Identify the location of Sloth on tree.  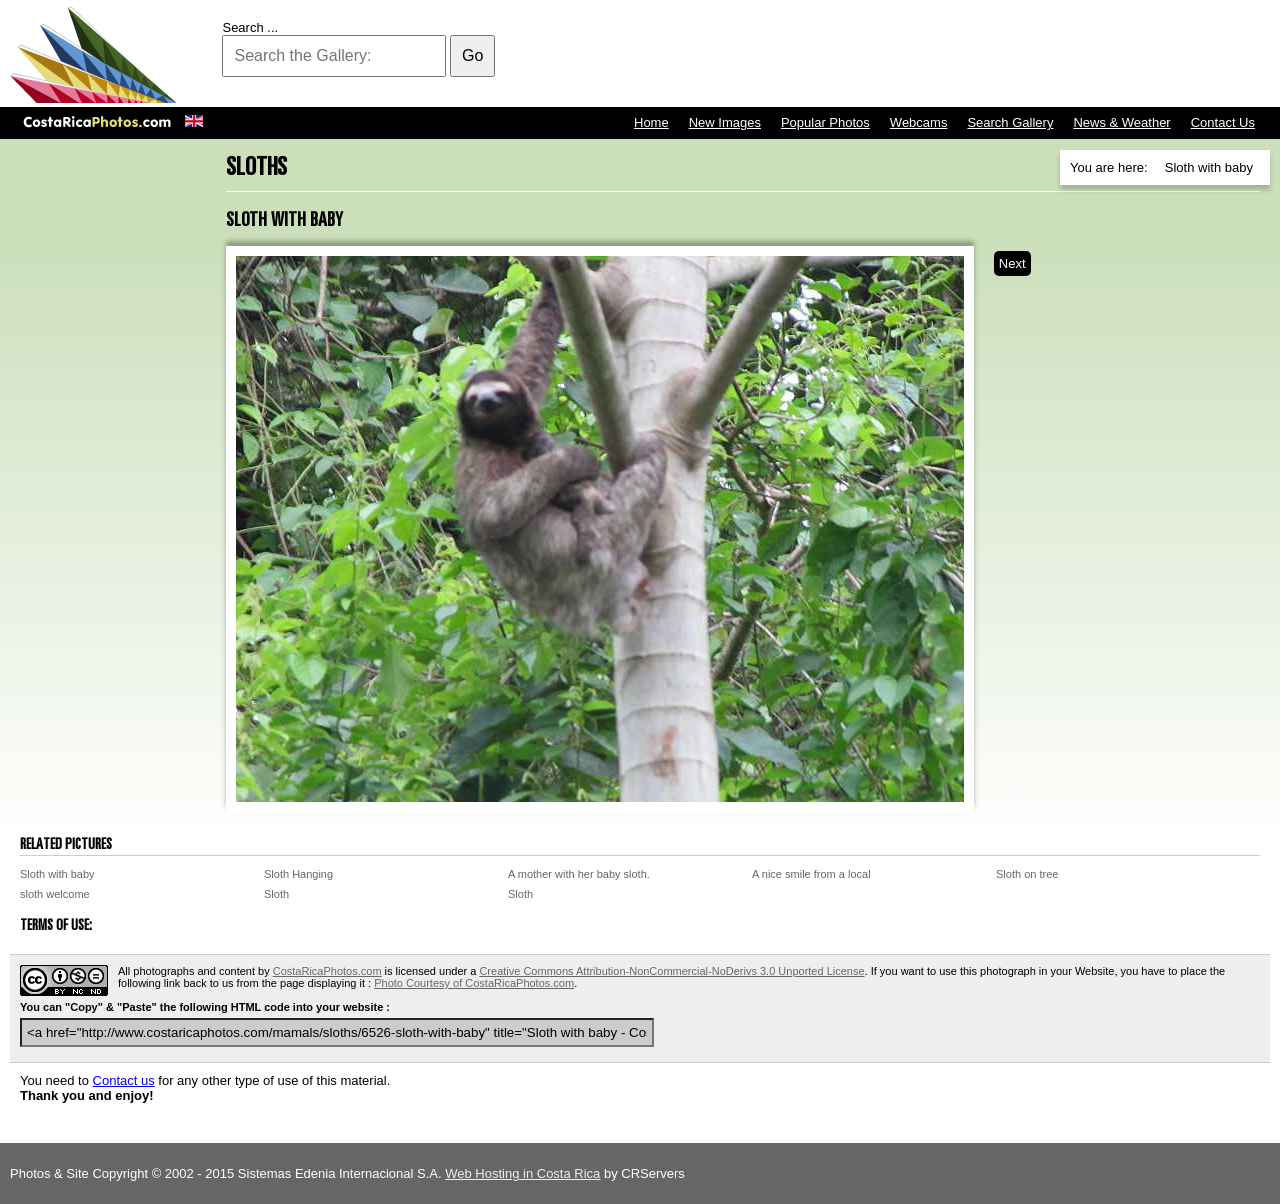
(1027, 874).